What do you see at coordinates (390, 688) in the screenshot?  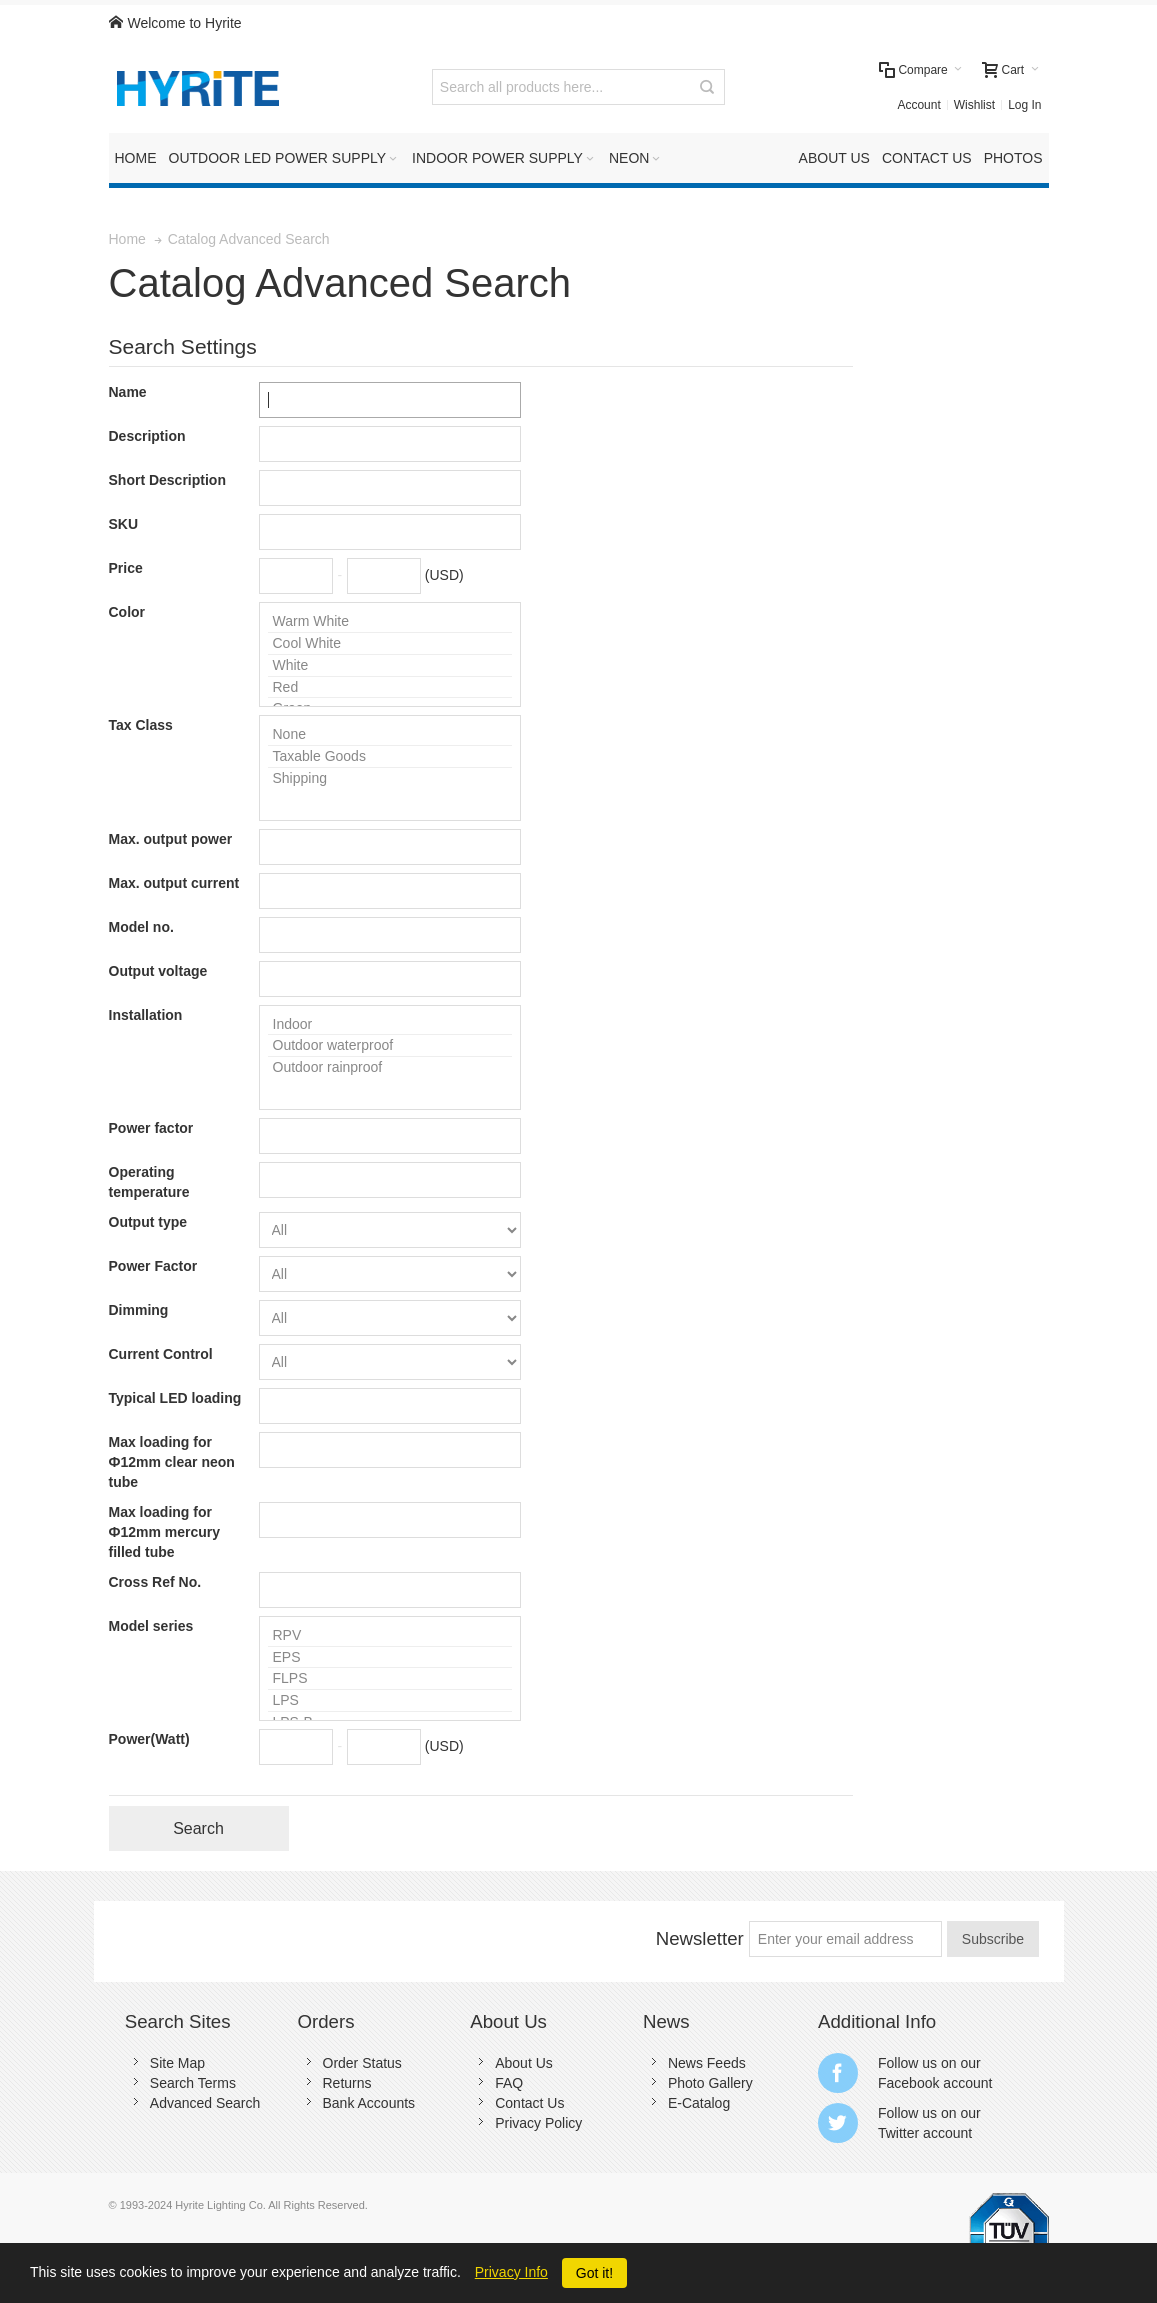 I see `Red` at bounding box center [390, 688].